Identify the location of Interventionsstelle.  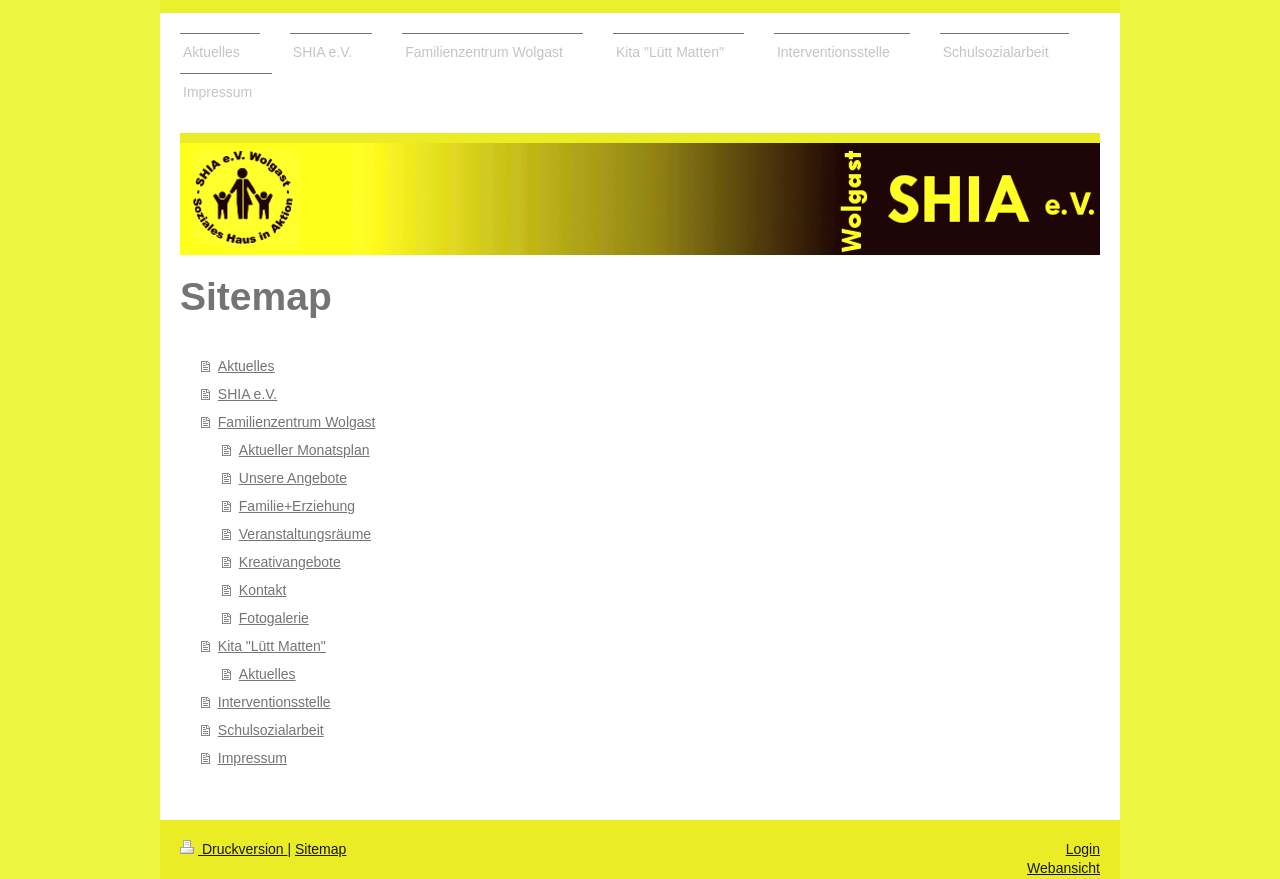
(274, 702).